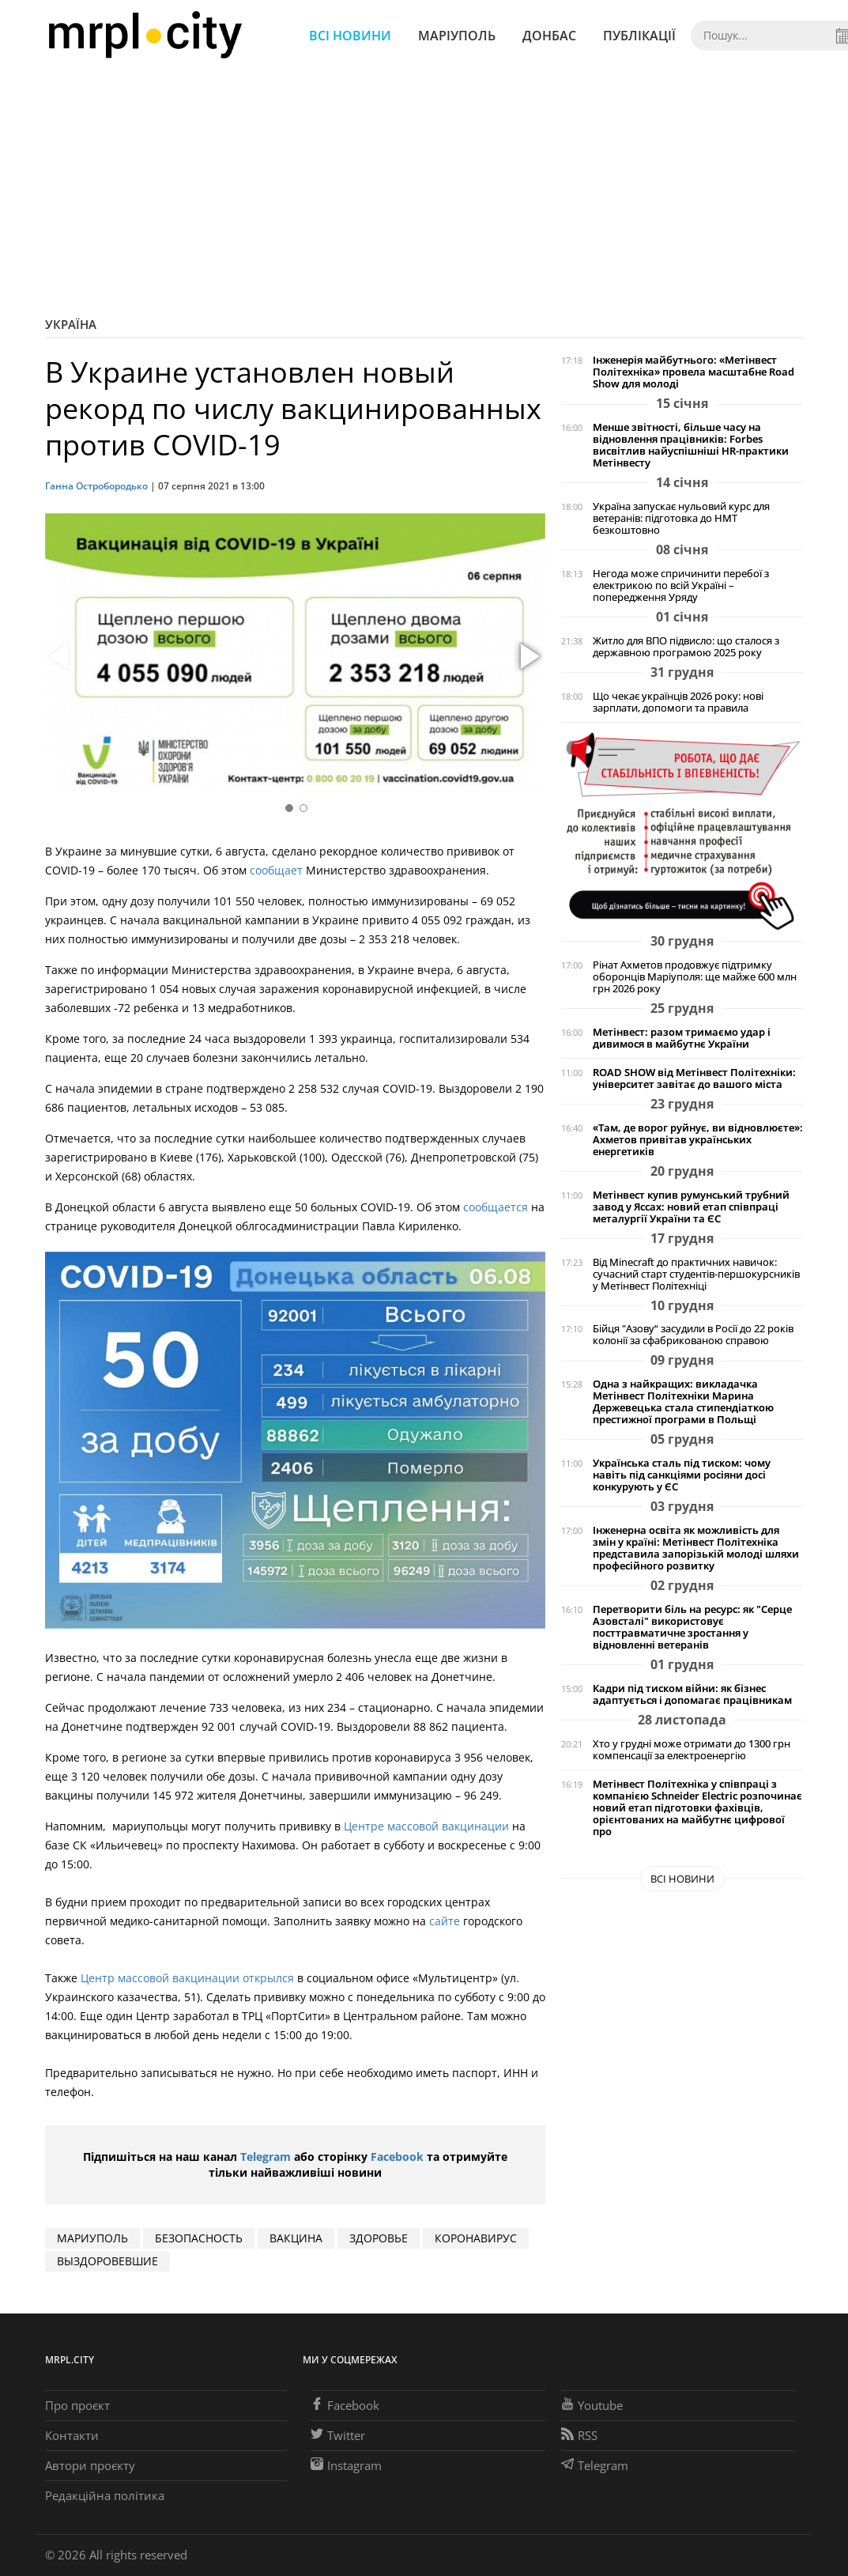 Image resolution: width=848 pixels, height=2576 pixels. What do you see at coordinates (107, 2260) in the screenshot?
I see `выздоровевшие` at bounding box center [107, 2260].